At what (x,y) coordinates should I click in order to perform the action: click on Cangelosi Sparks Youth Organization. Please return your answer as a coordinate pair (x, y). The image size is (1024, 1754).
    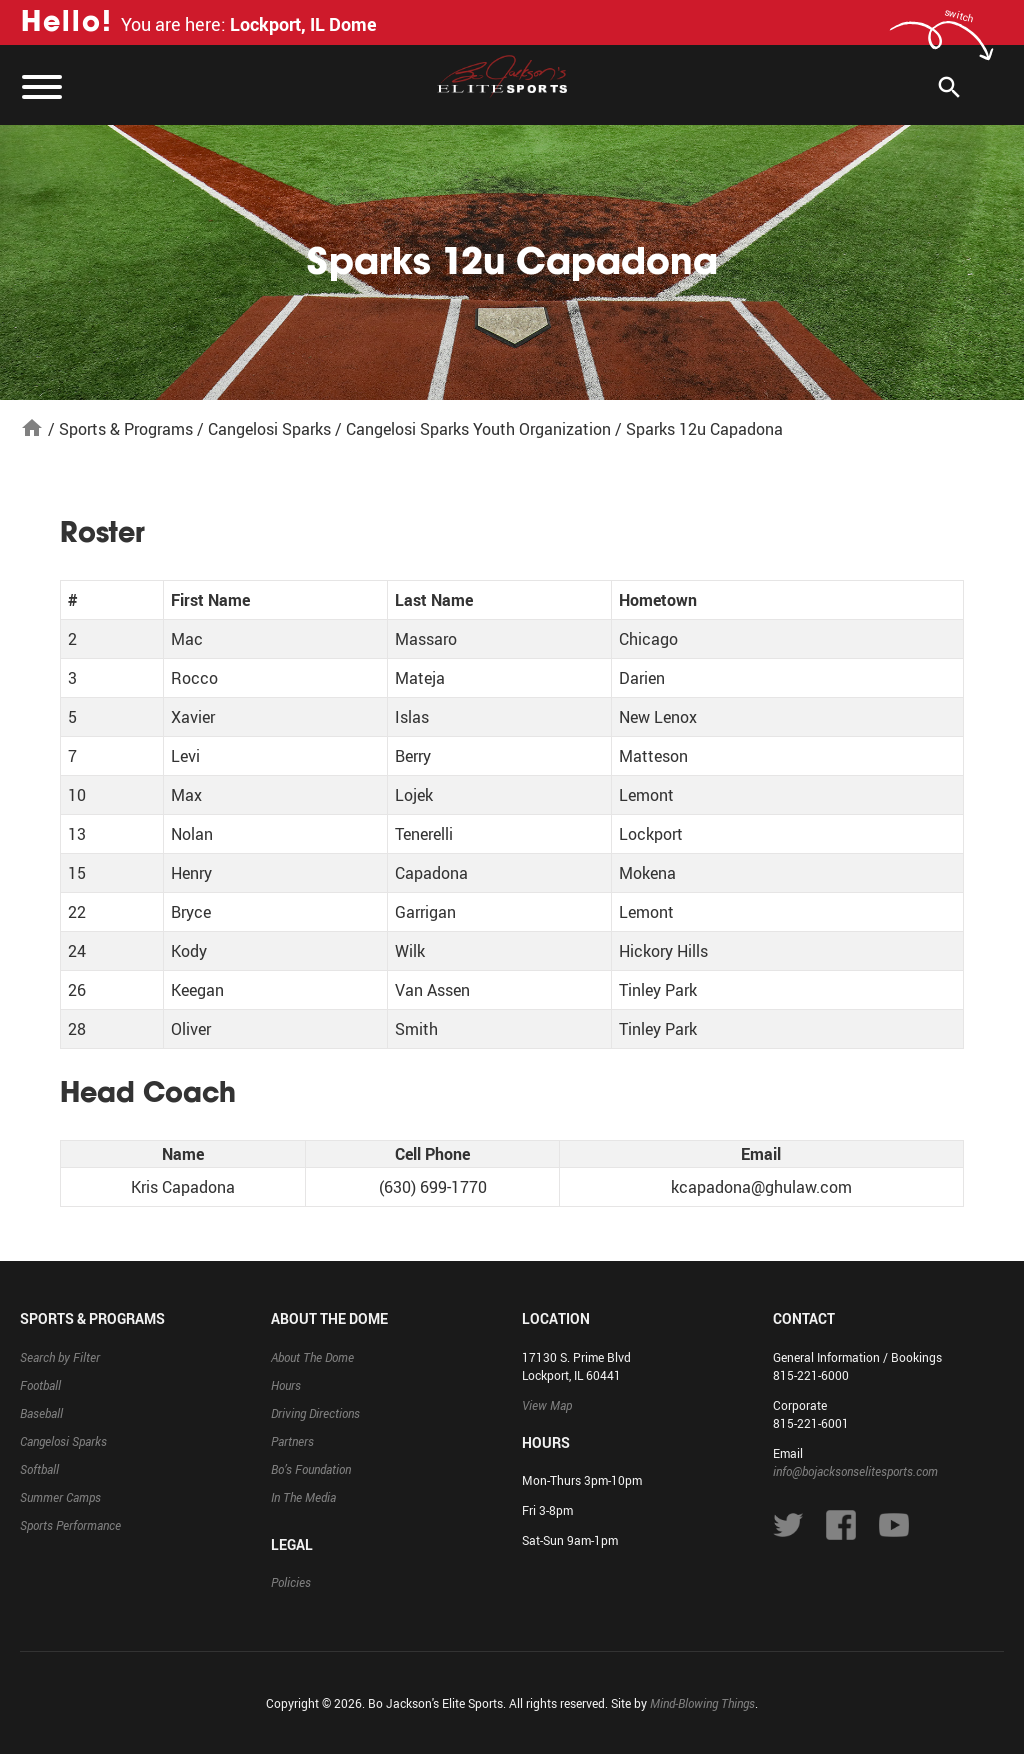
    Looking at the image, I should click on (478, 429).